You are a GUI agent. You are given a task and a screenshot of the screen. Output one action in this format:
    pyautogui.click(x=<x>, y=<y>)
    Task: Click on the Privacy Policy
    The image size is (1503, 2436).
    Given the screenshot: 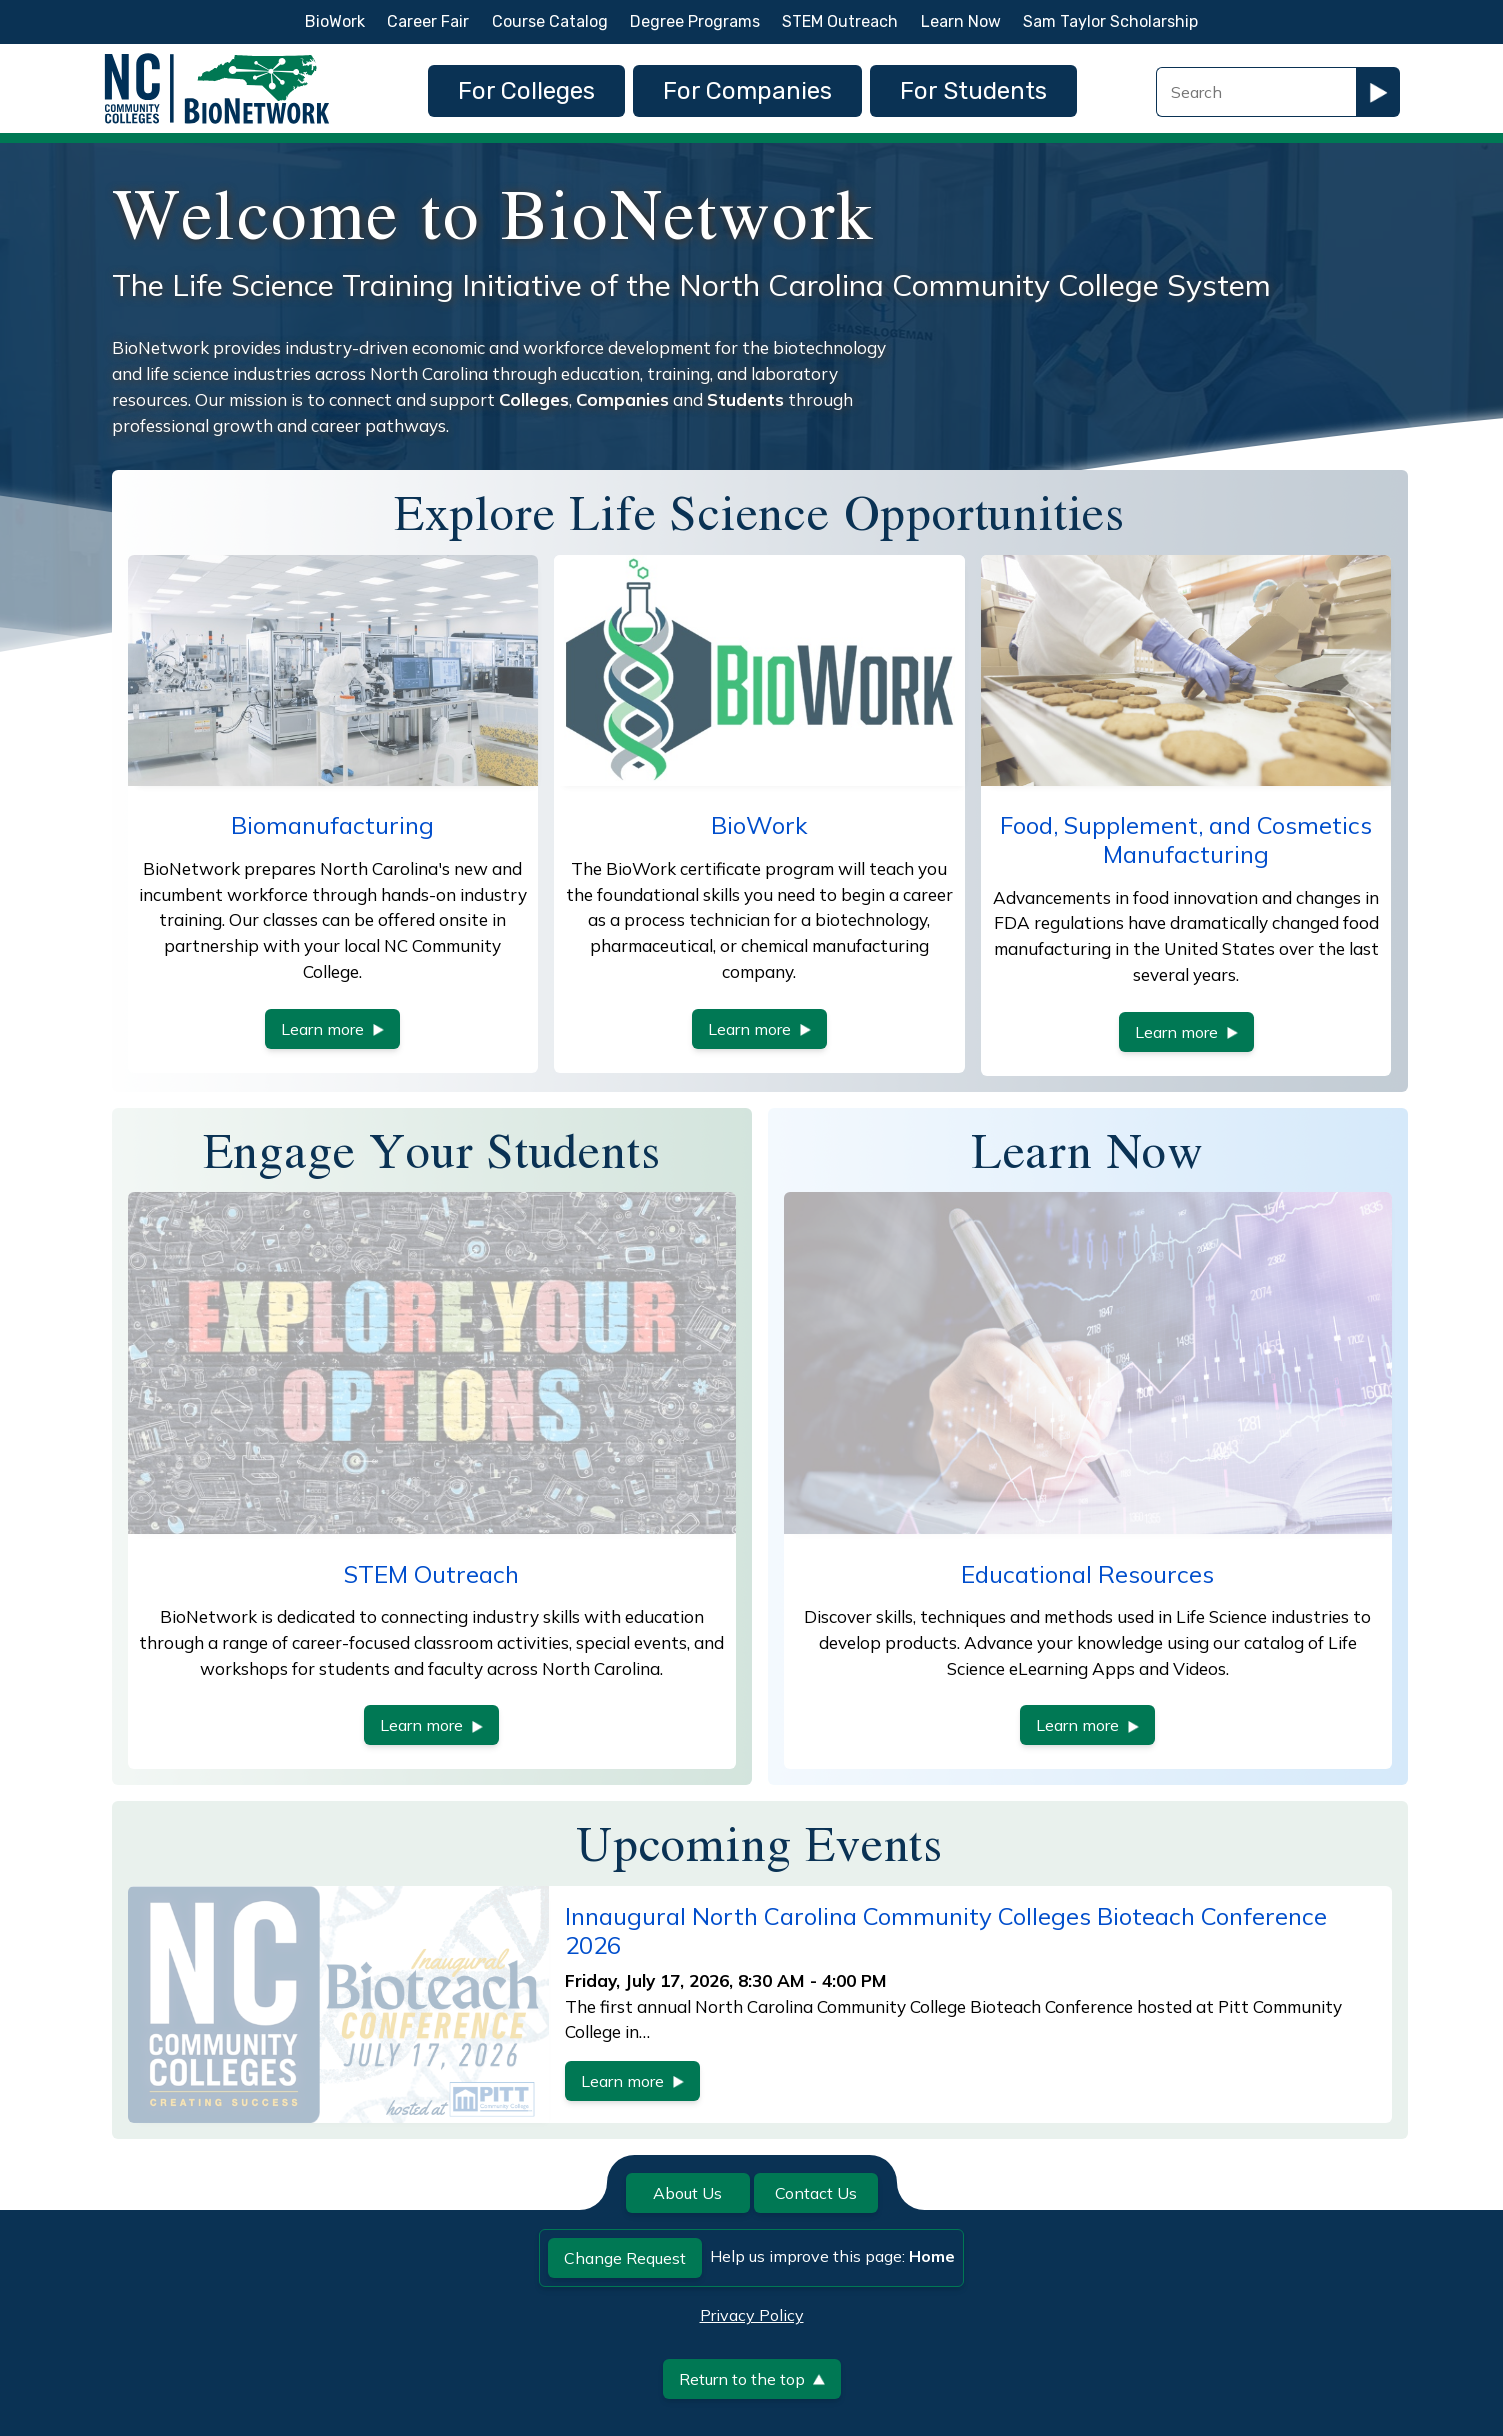 What is the action you would take?
    pyautogui.click(x=752, y=2315)
    